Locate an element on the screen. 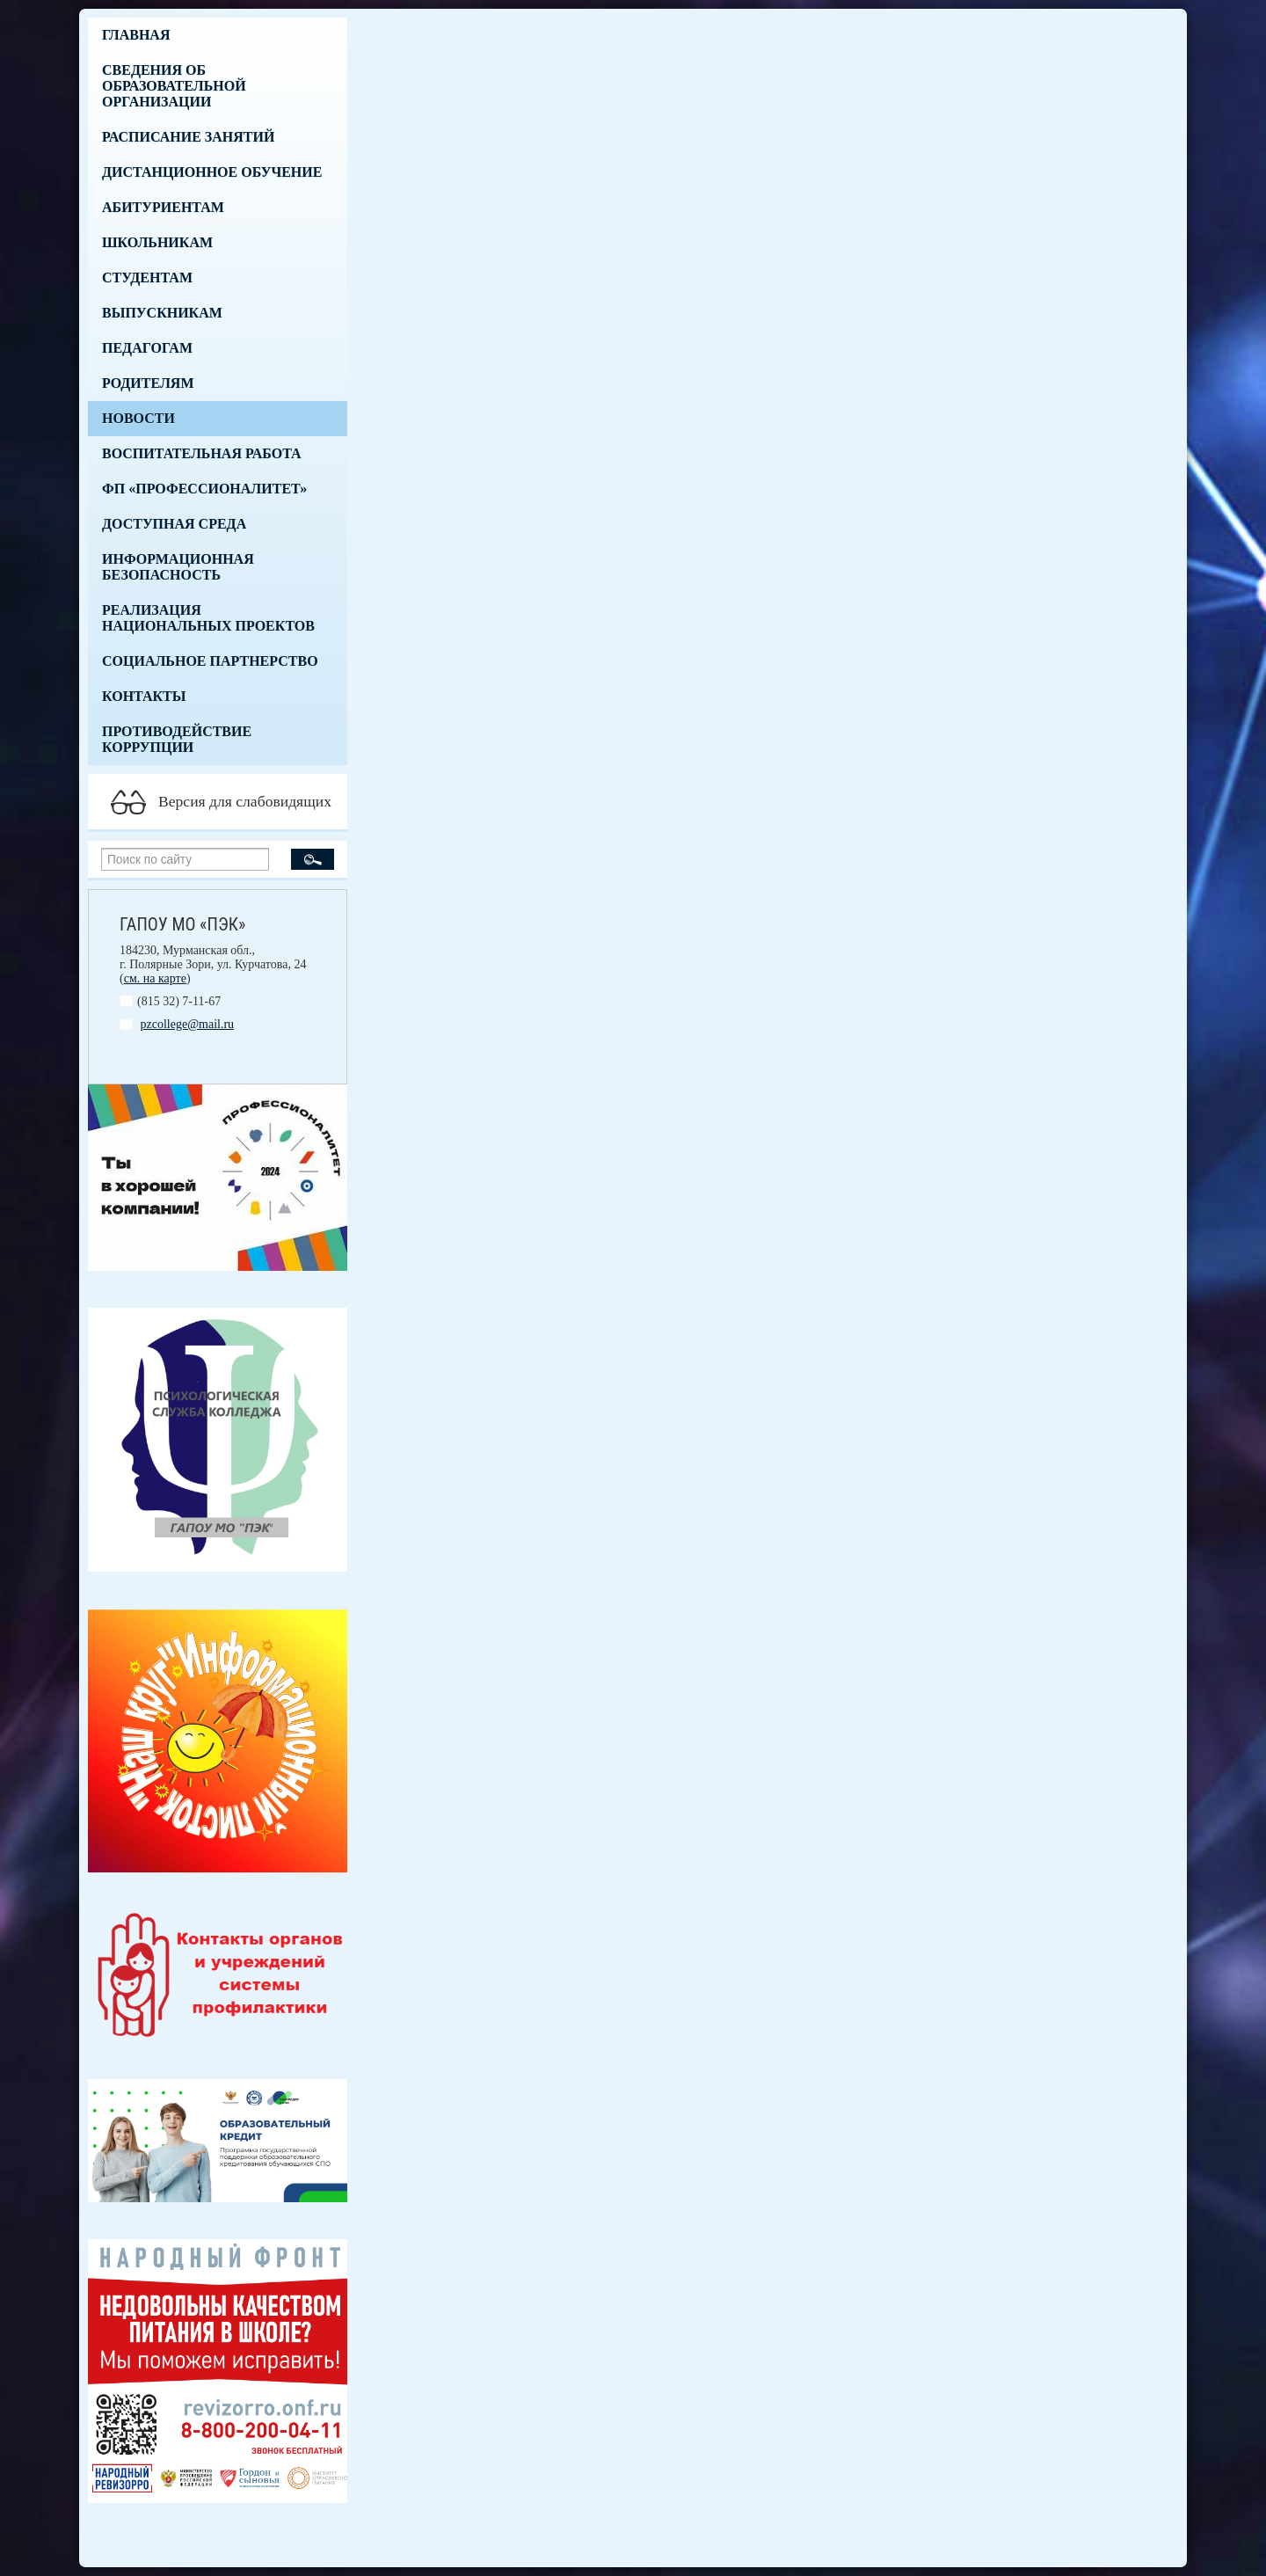 The image size is (1266, 2576). Расписание занятий is located at coordinates (188, 136).